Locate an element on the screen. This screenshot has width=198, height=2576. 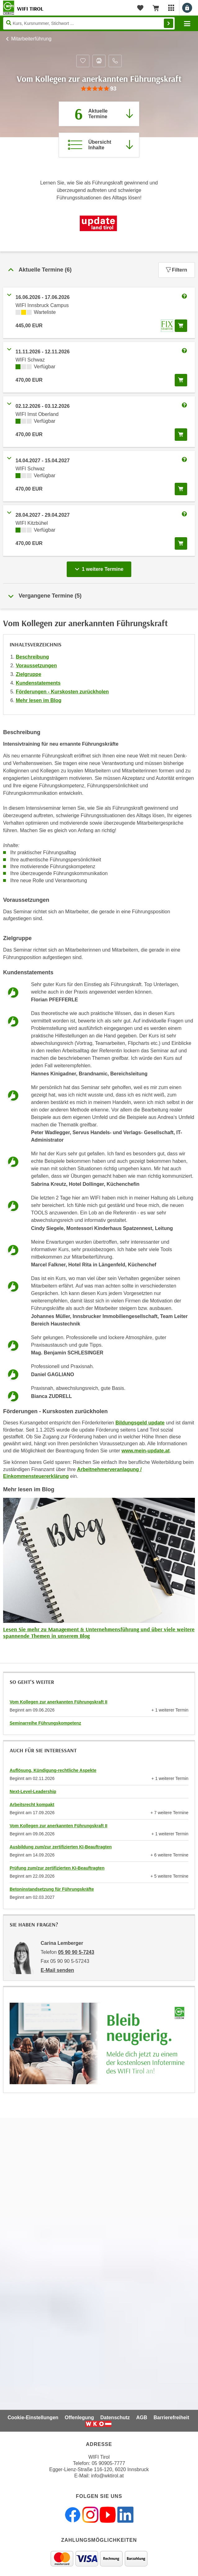
Finden is located at coordinates (168, 23).